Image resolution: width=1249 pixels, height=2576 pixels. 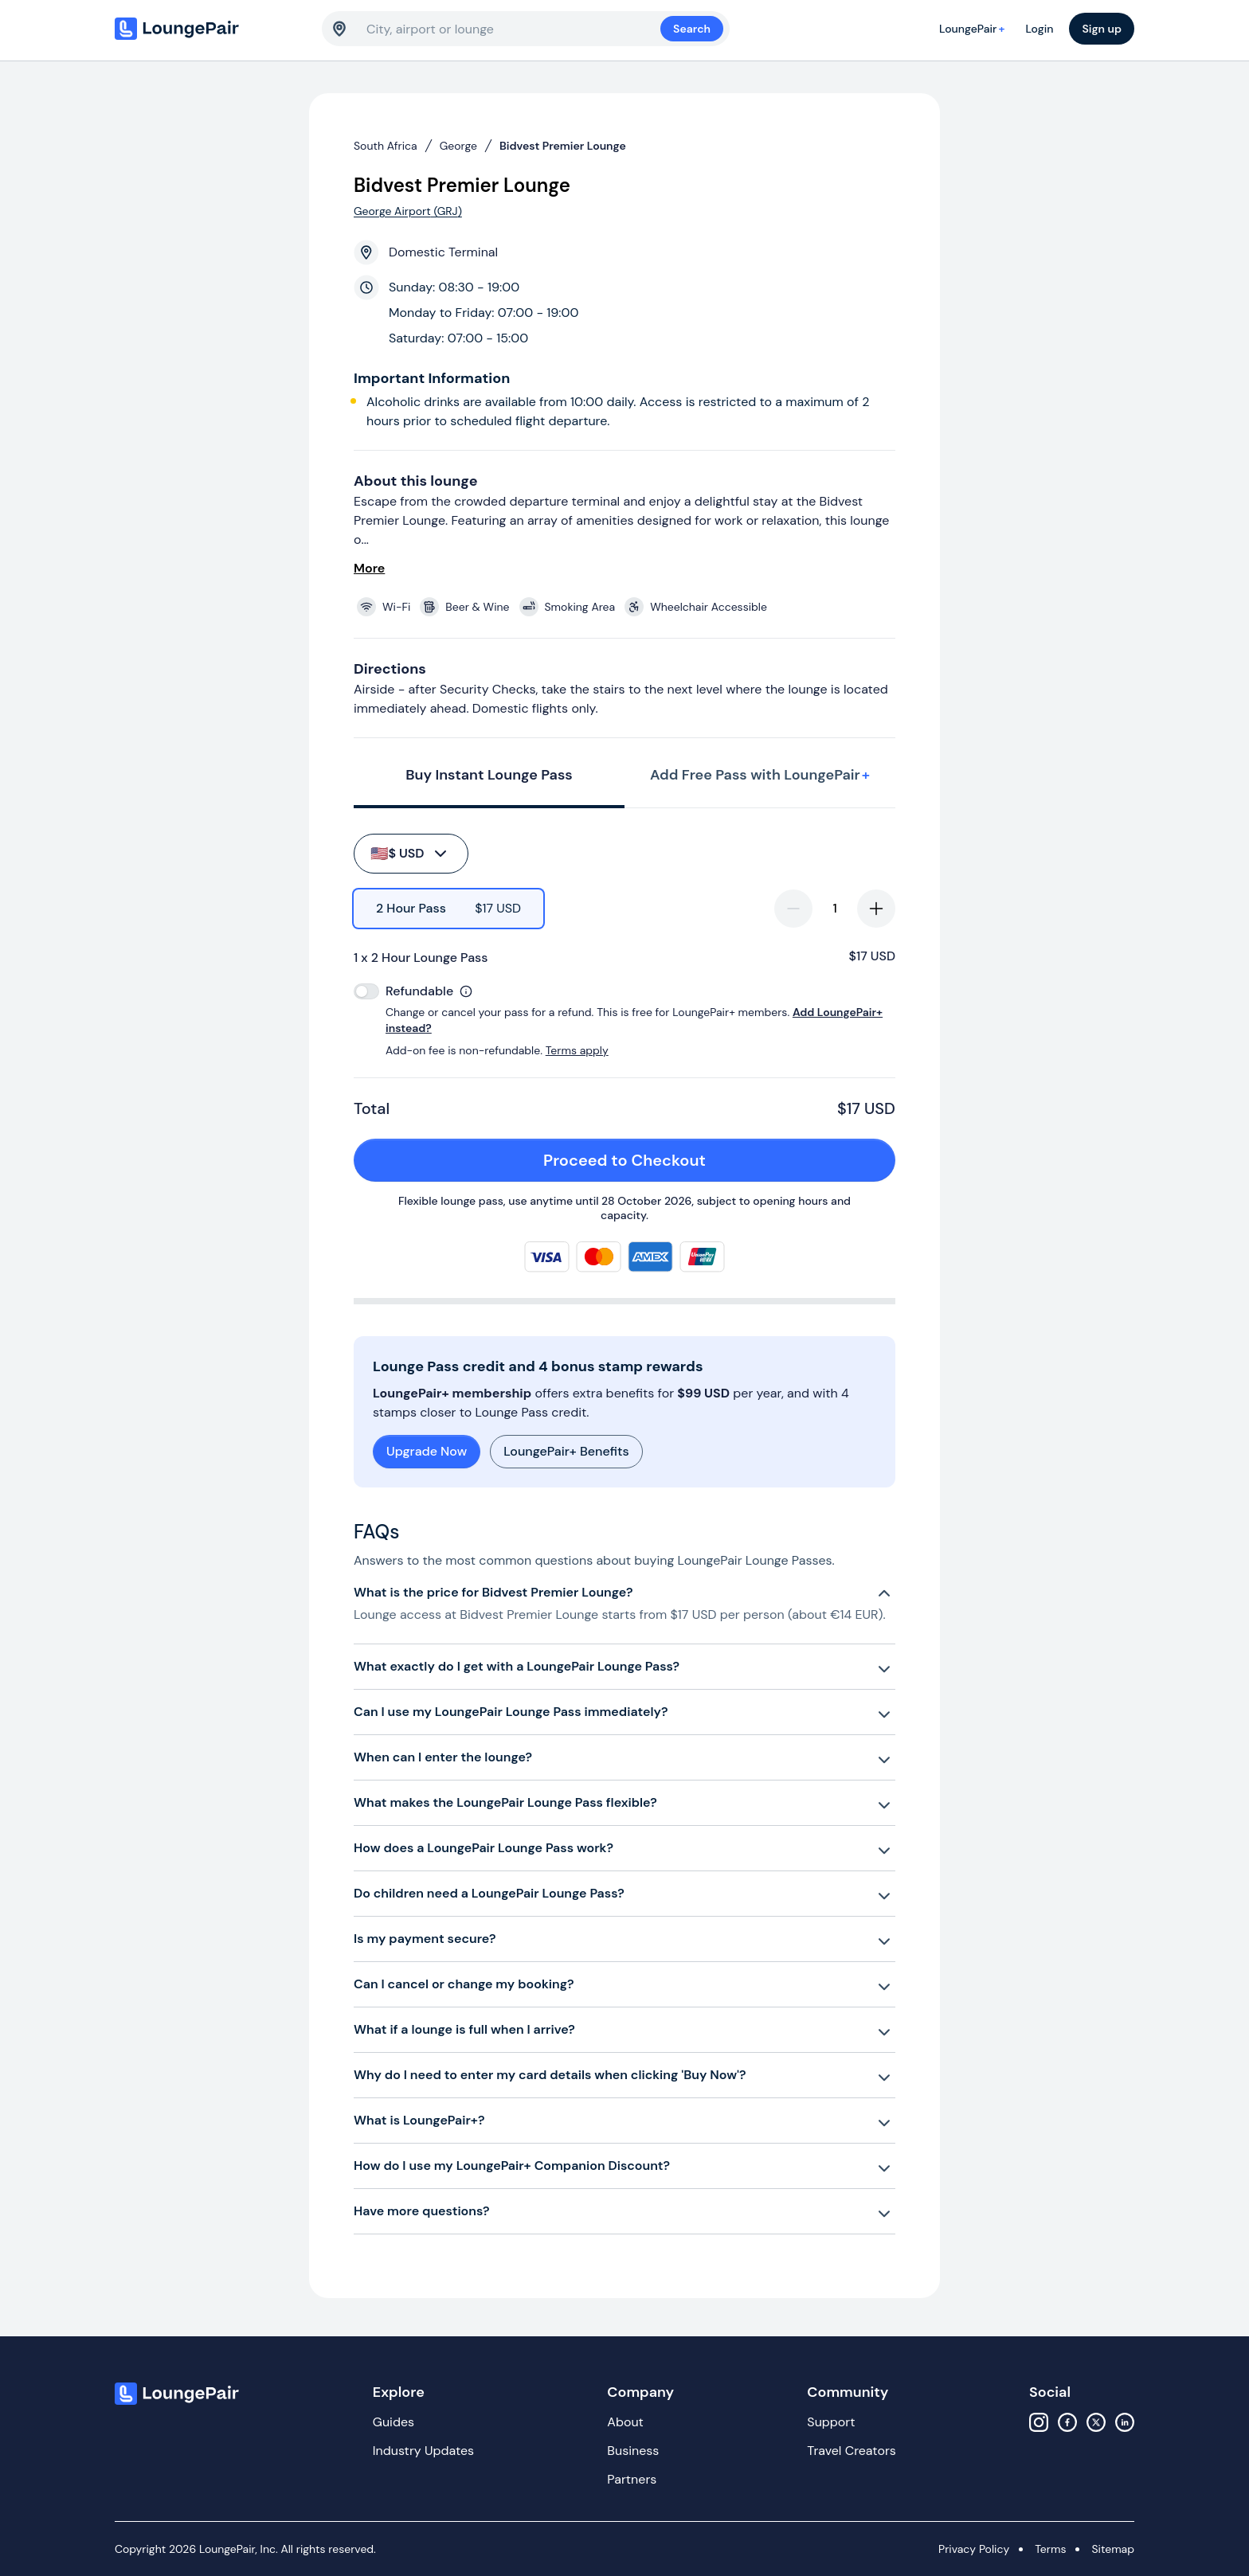 What do you see at coordinates (625, 2422) in the screenshot?
I see `About` at bounding box center [625, 2422].